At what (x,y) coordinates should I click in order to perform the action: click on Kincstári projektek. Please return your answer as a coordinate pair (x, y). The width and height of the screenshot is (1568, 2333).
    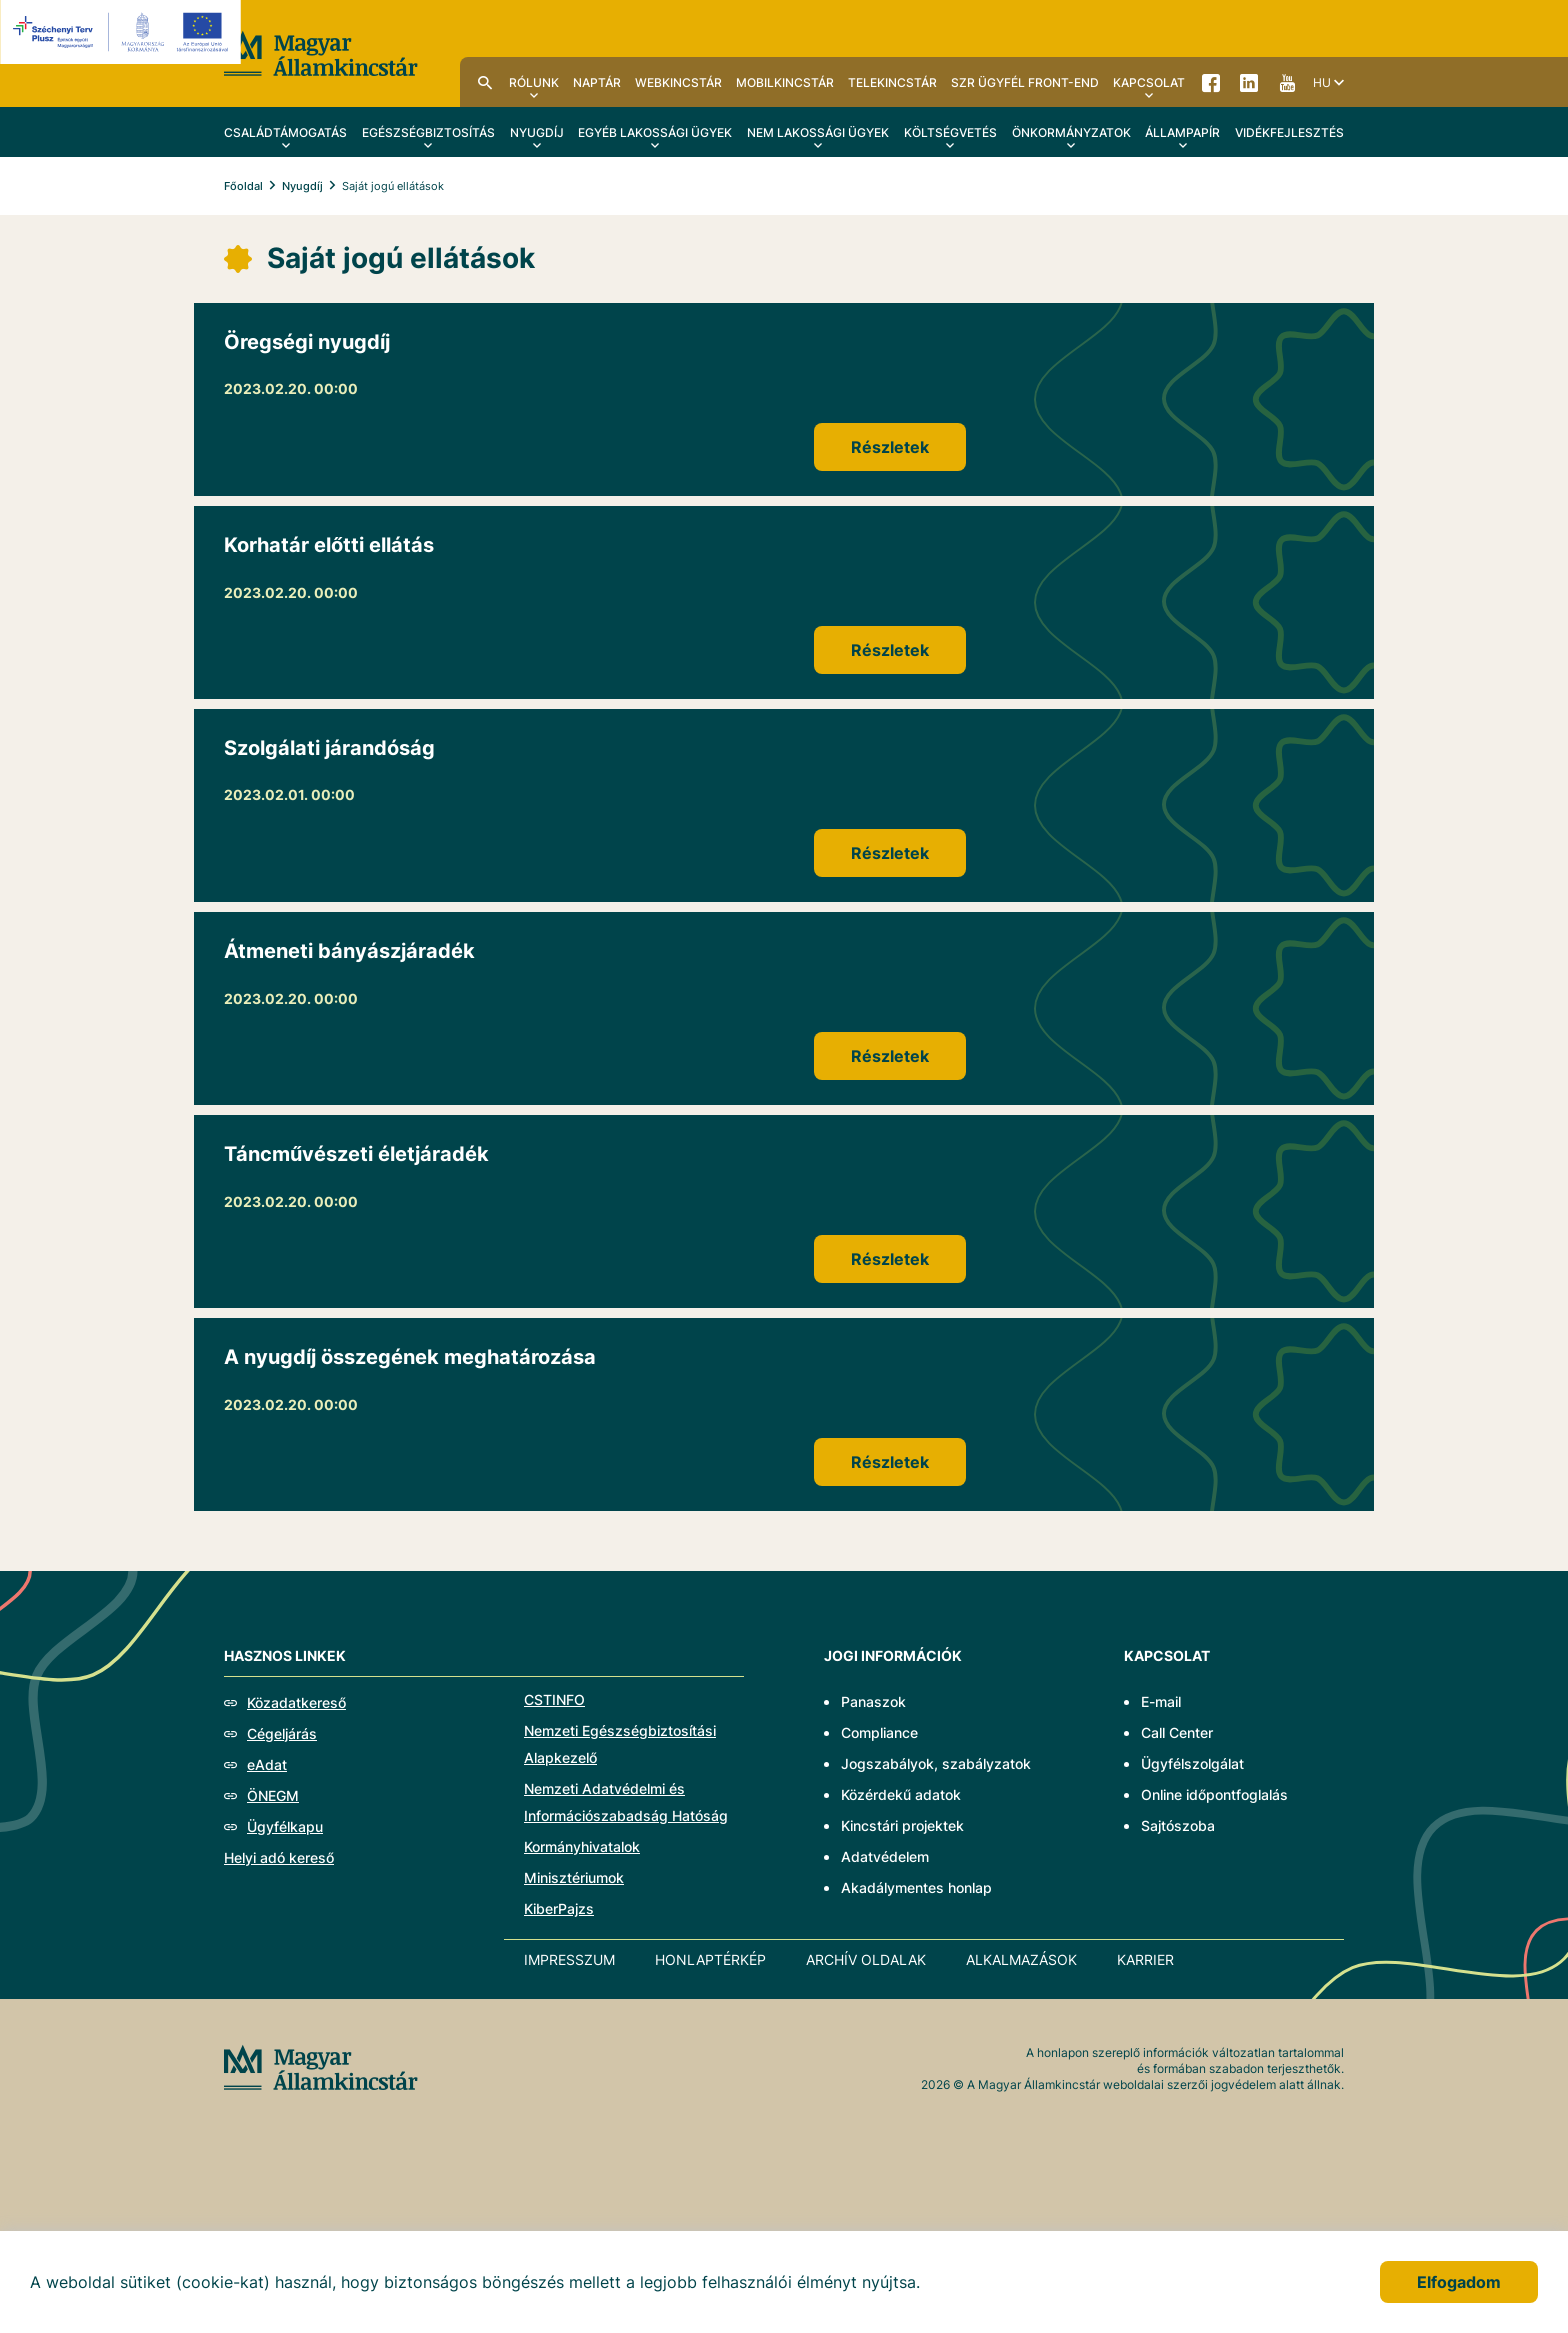
    Looking at the image, I should click on (902, 1825).